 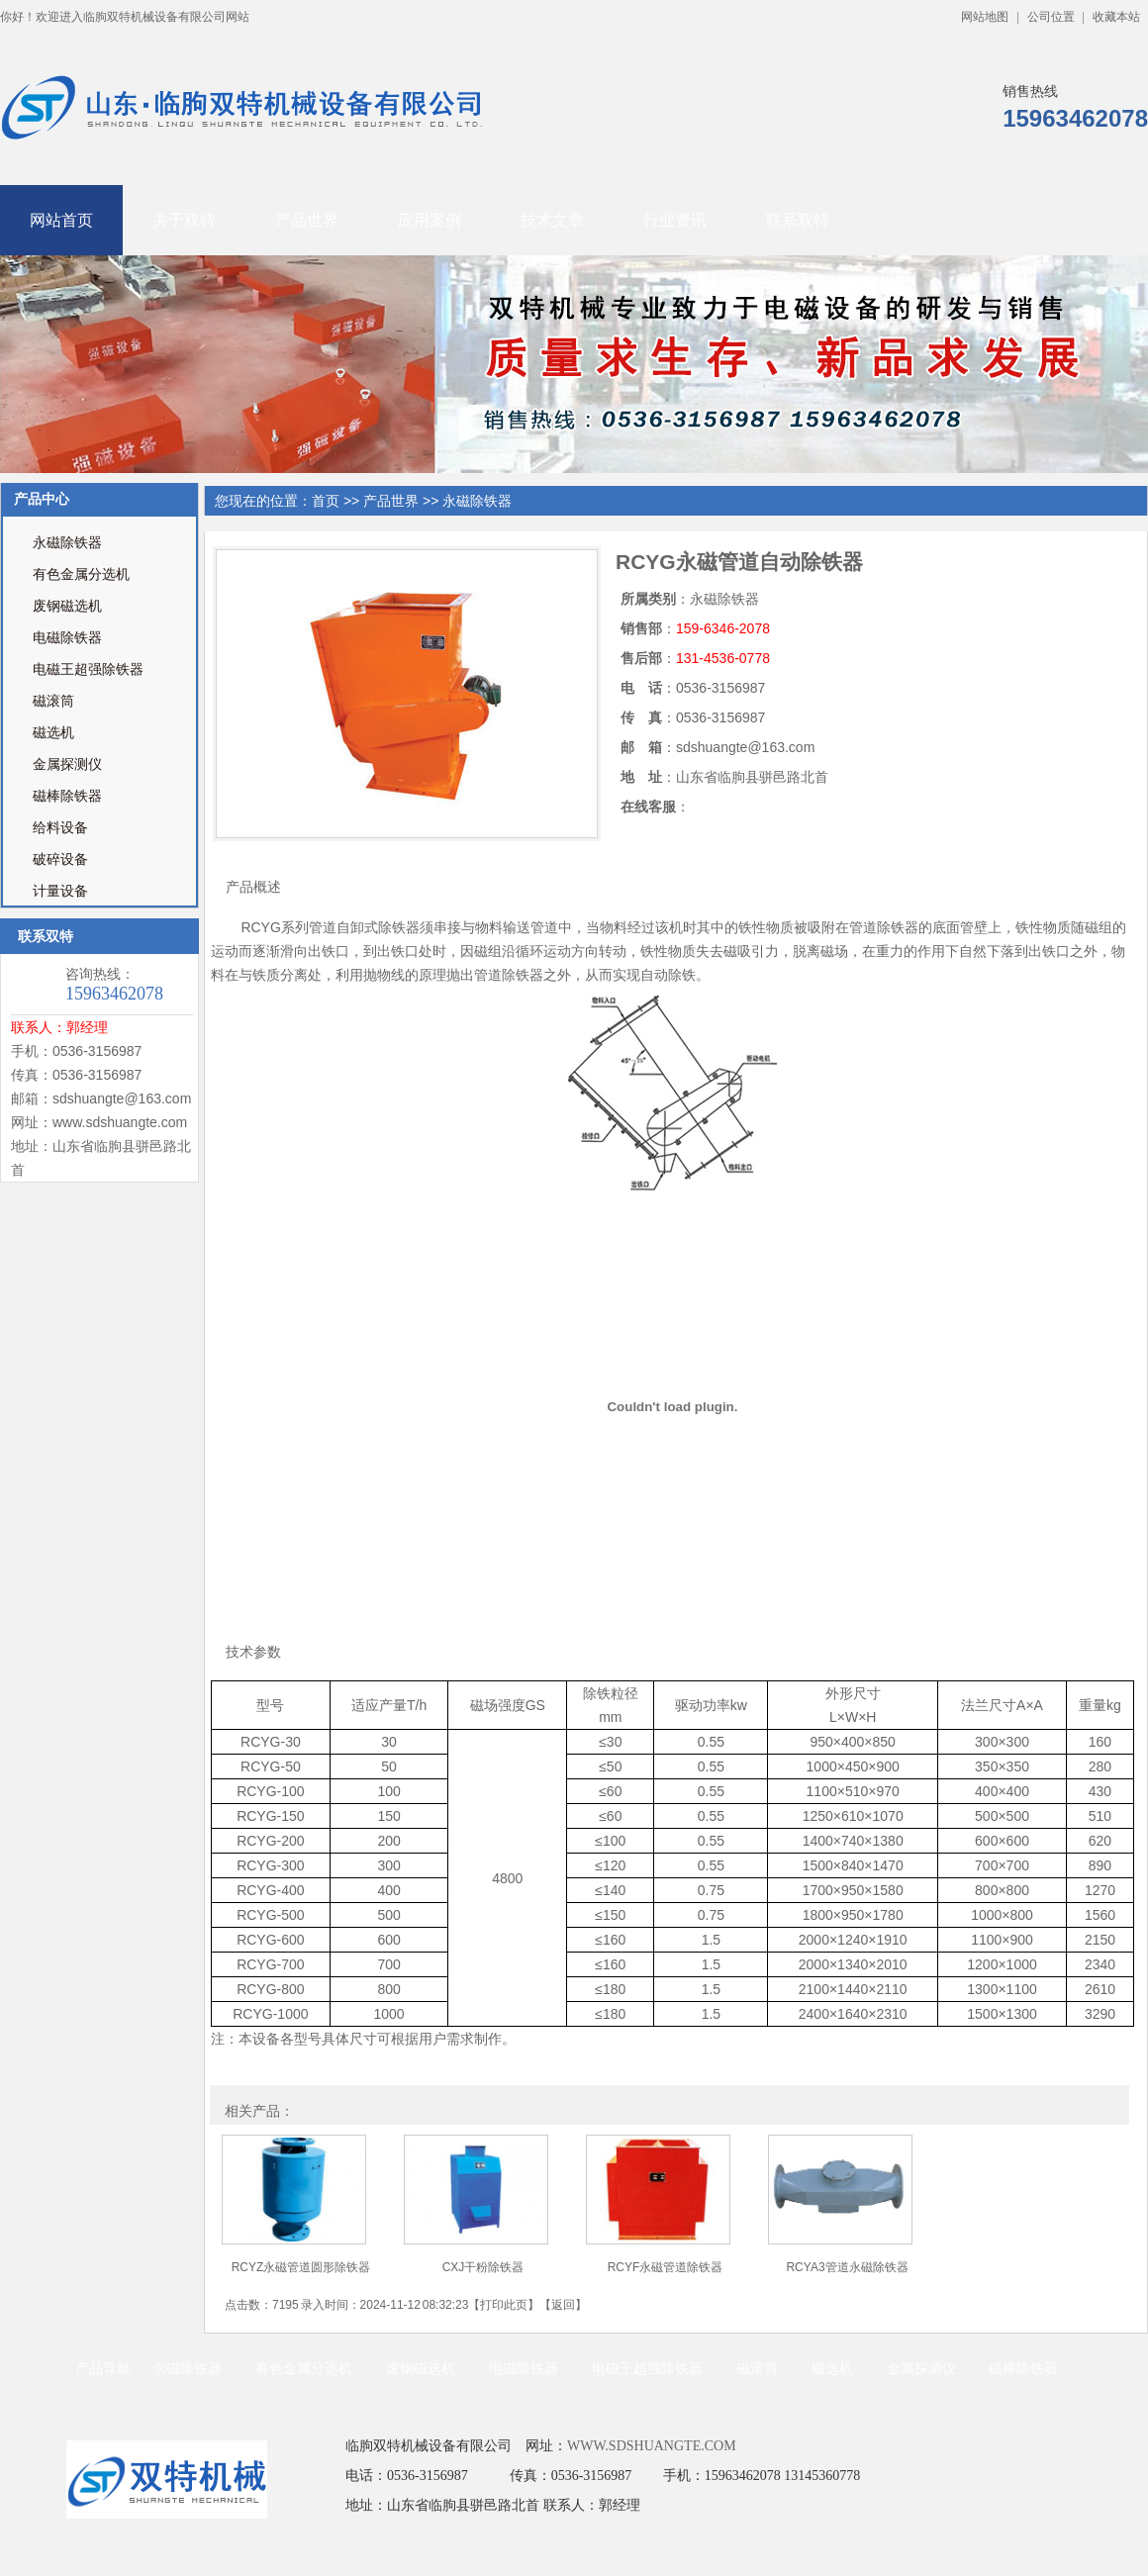 I want to click on 打印此页, so click(x=503, y=2305).